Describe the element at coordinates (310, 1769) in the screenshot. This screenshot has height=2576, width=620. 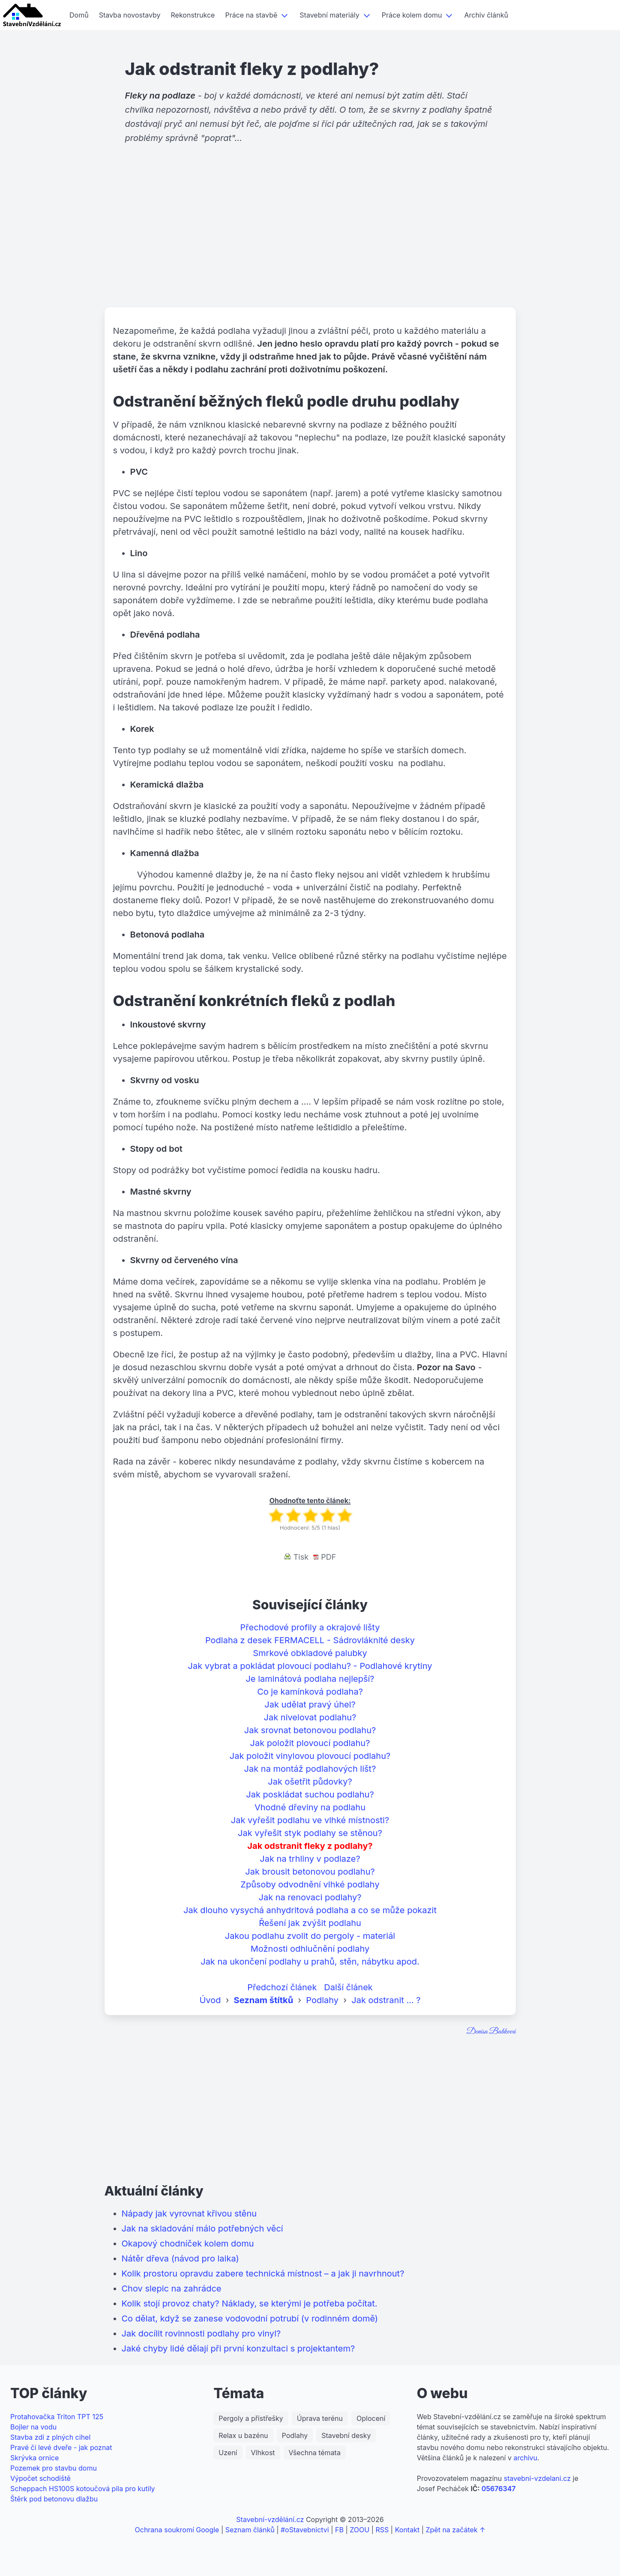
I see `Jak na montáž podlahových lišt?` at that location.